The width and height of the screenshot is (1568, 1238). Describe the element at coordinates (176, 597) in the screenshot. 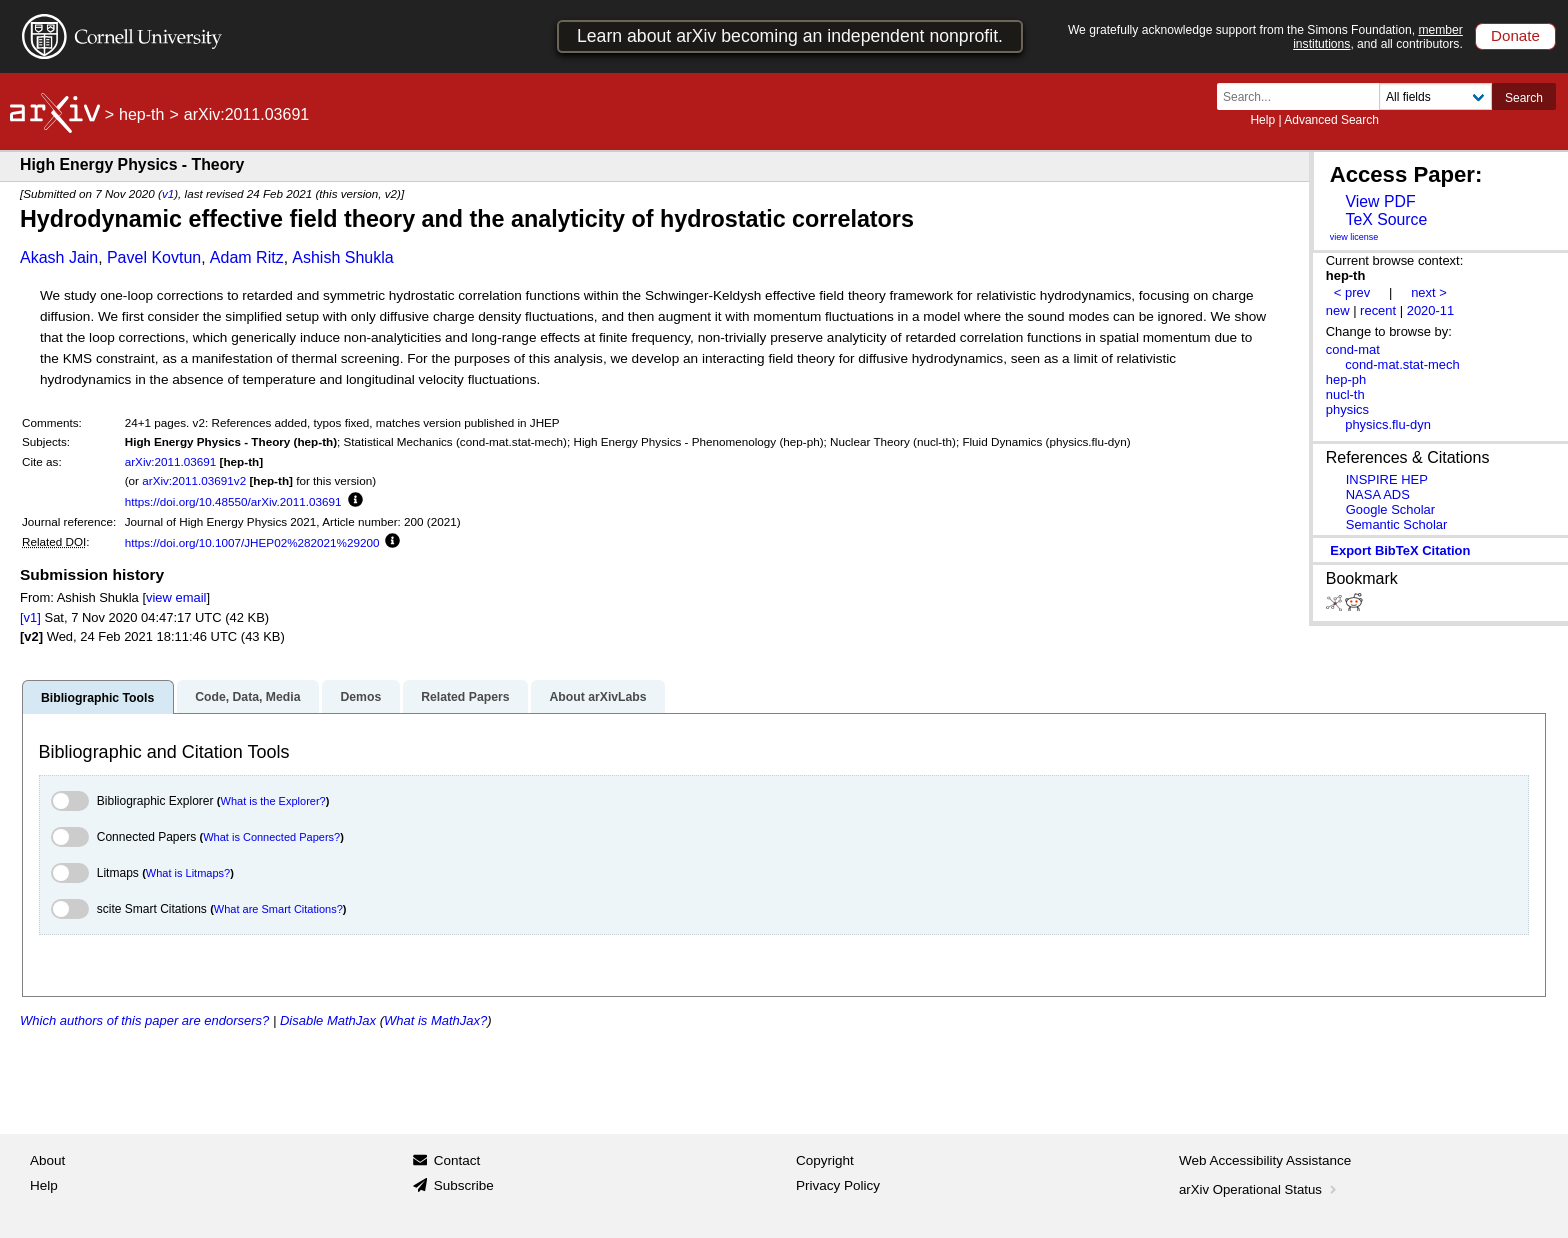

I see `view email` at that location.